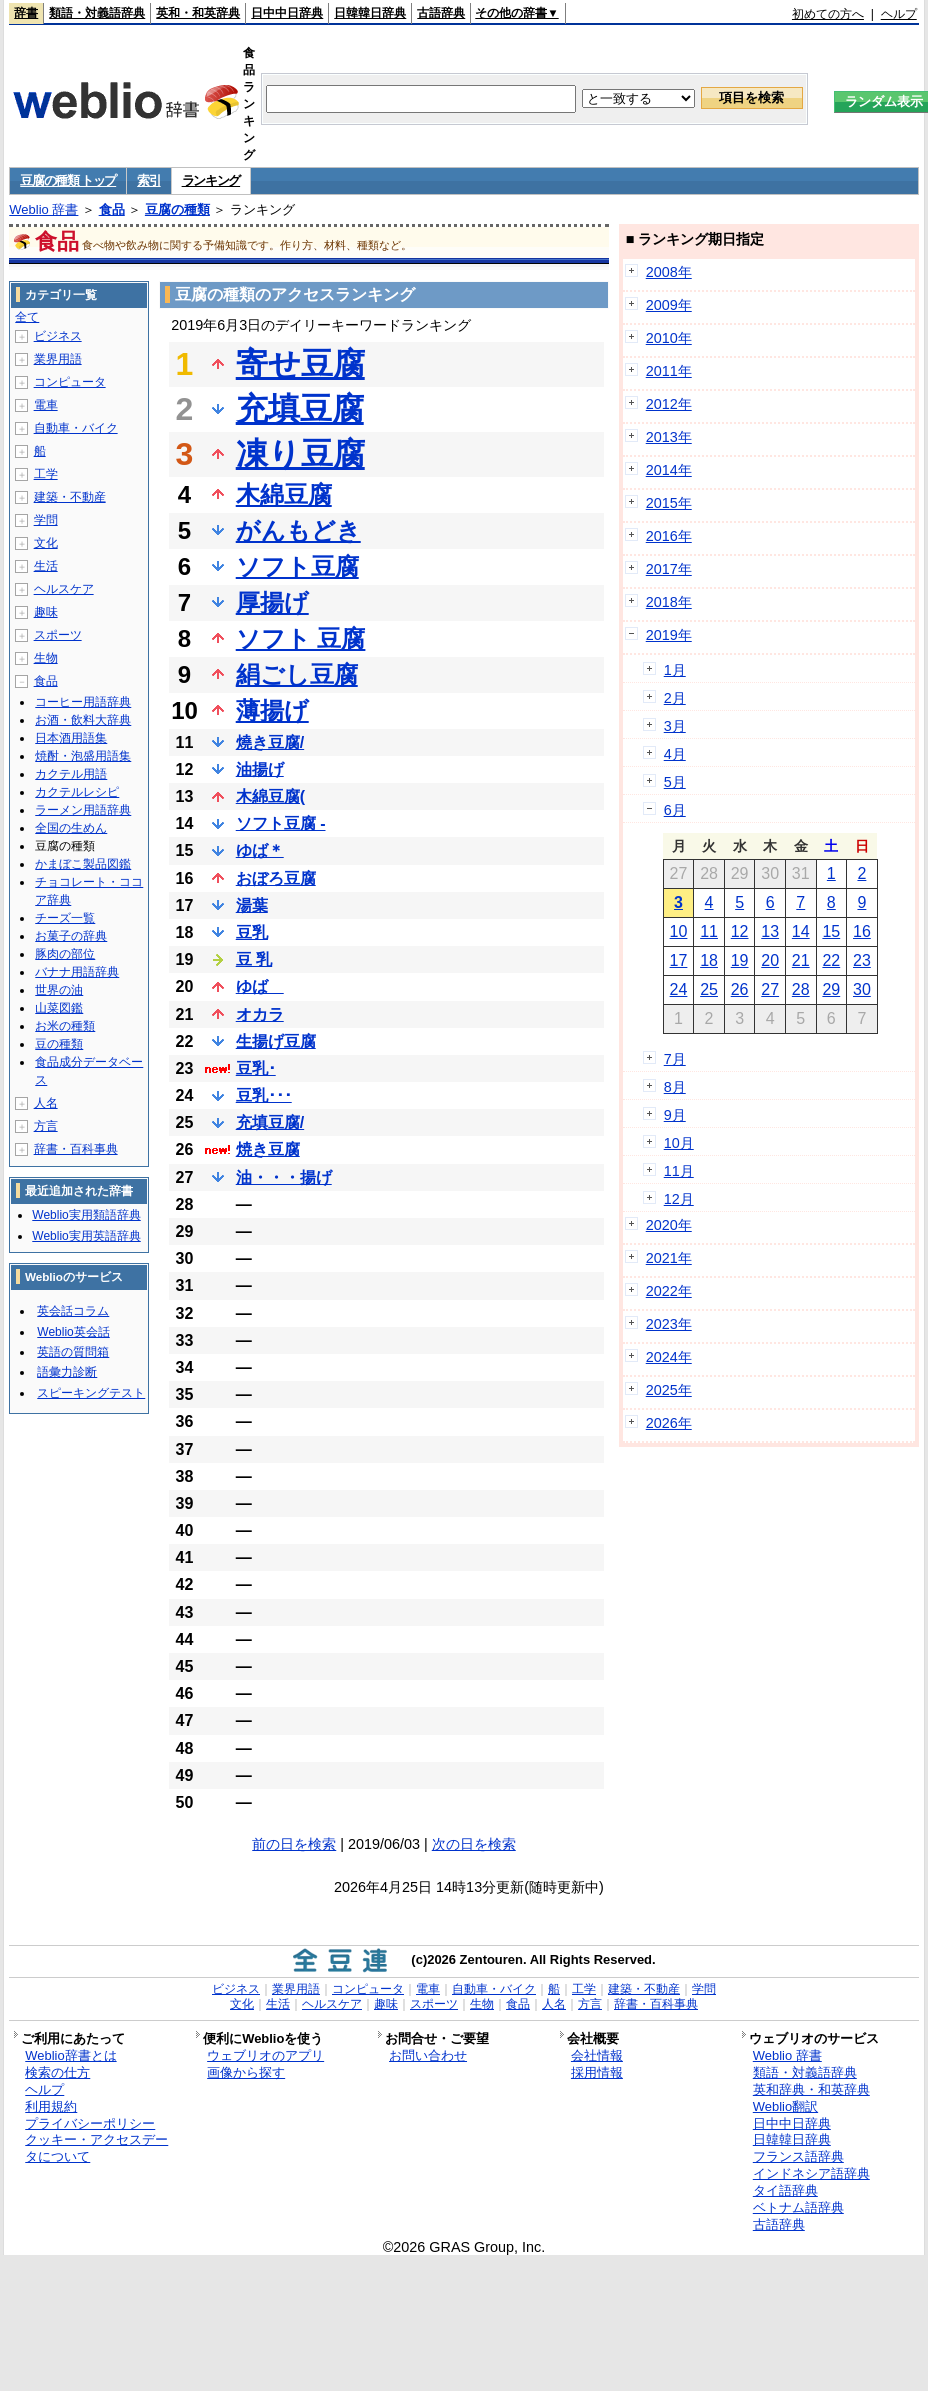  Describe the element at coordinates (70, 2055) in the screenshot. I see `Weblio辞書とは` at that location.